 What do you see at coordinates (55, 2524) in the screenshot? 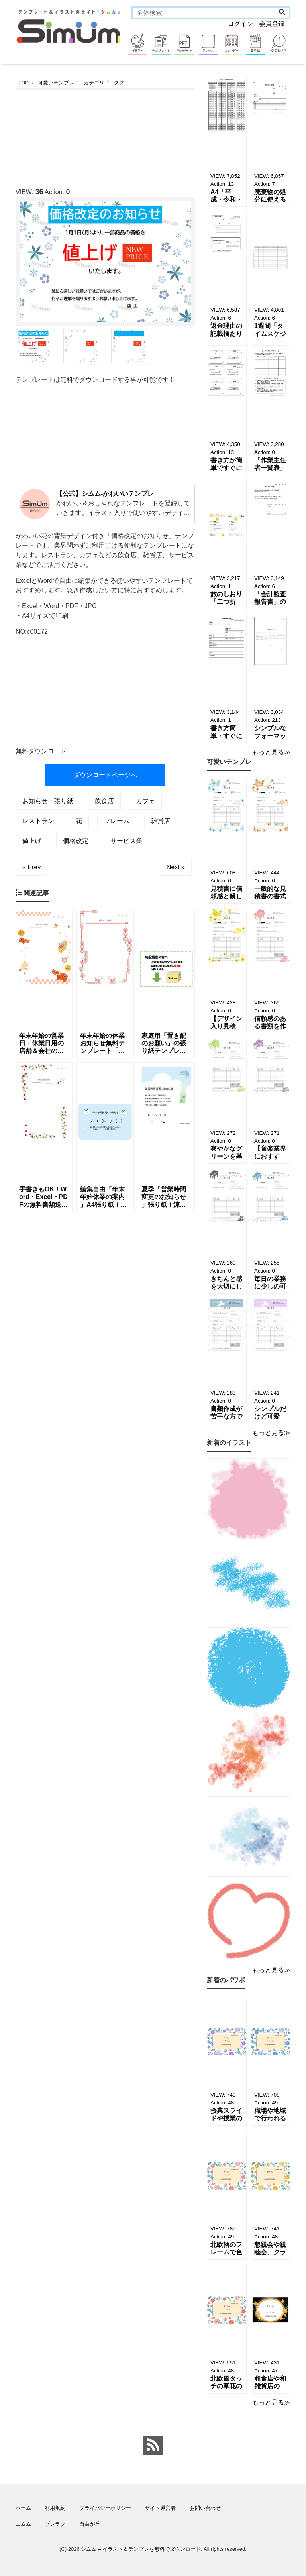
I see `ブレラブ` at bounding box center [55, 2524].